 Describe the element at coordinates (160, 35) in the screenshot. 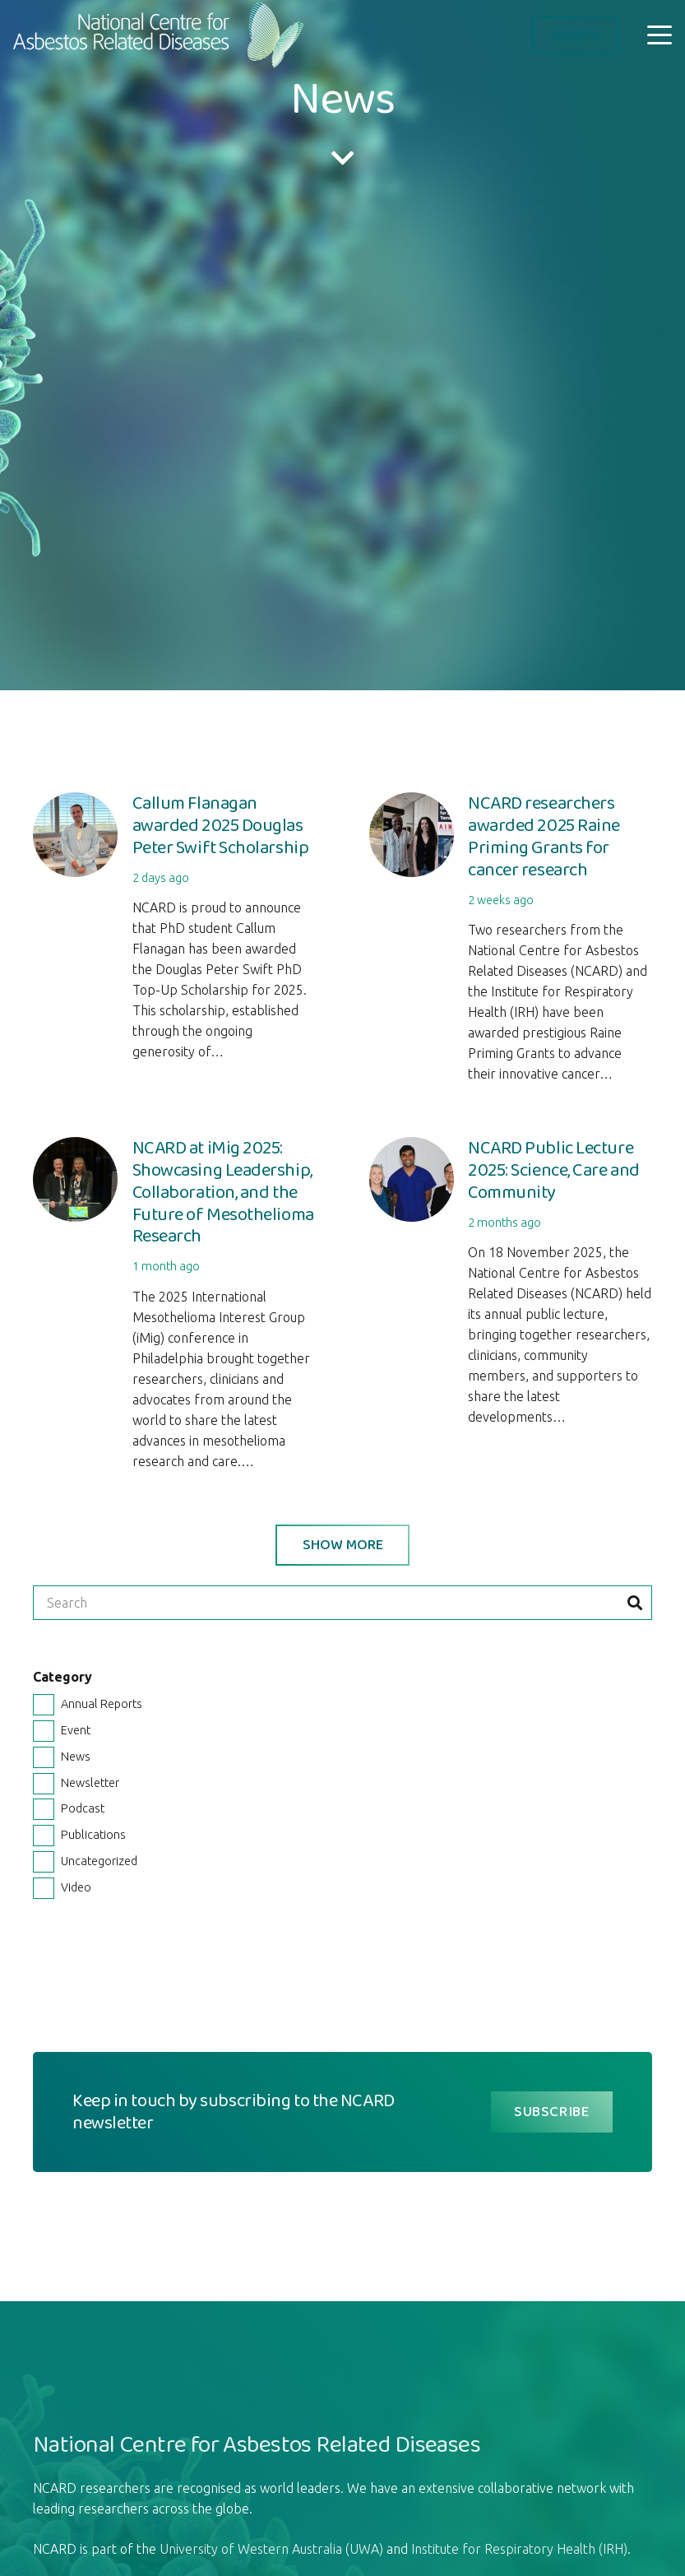

I see `[logo-ncard]` at that location.